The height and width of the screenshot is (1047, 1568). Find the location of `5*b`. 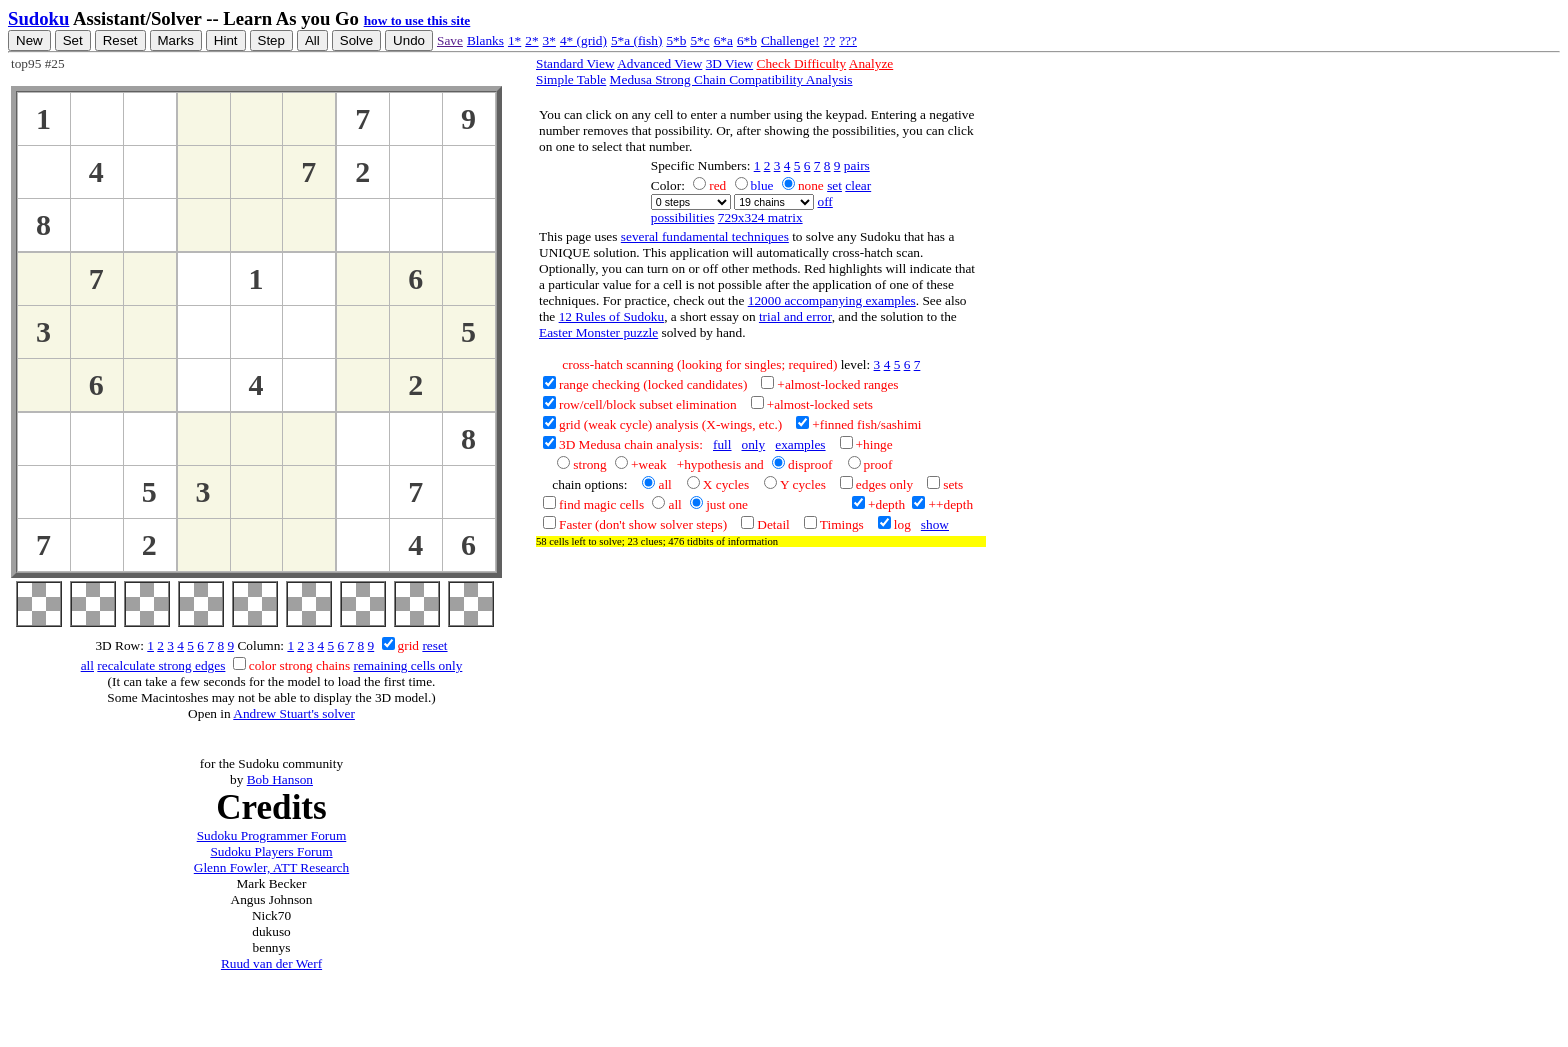

5*b is located at coordinates (676, 40).